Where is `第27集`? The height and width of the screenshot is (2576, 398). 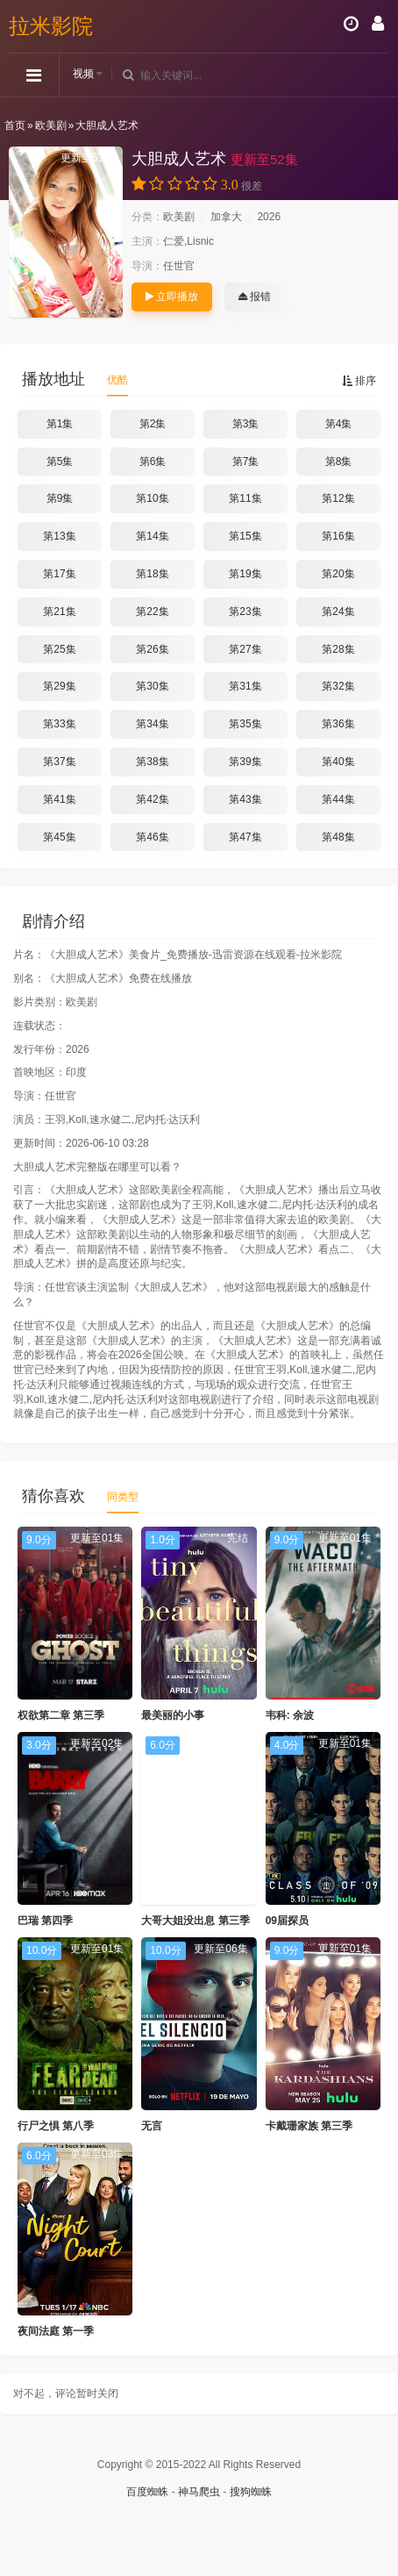
第27集 is located at coordinates (245, 649).